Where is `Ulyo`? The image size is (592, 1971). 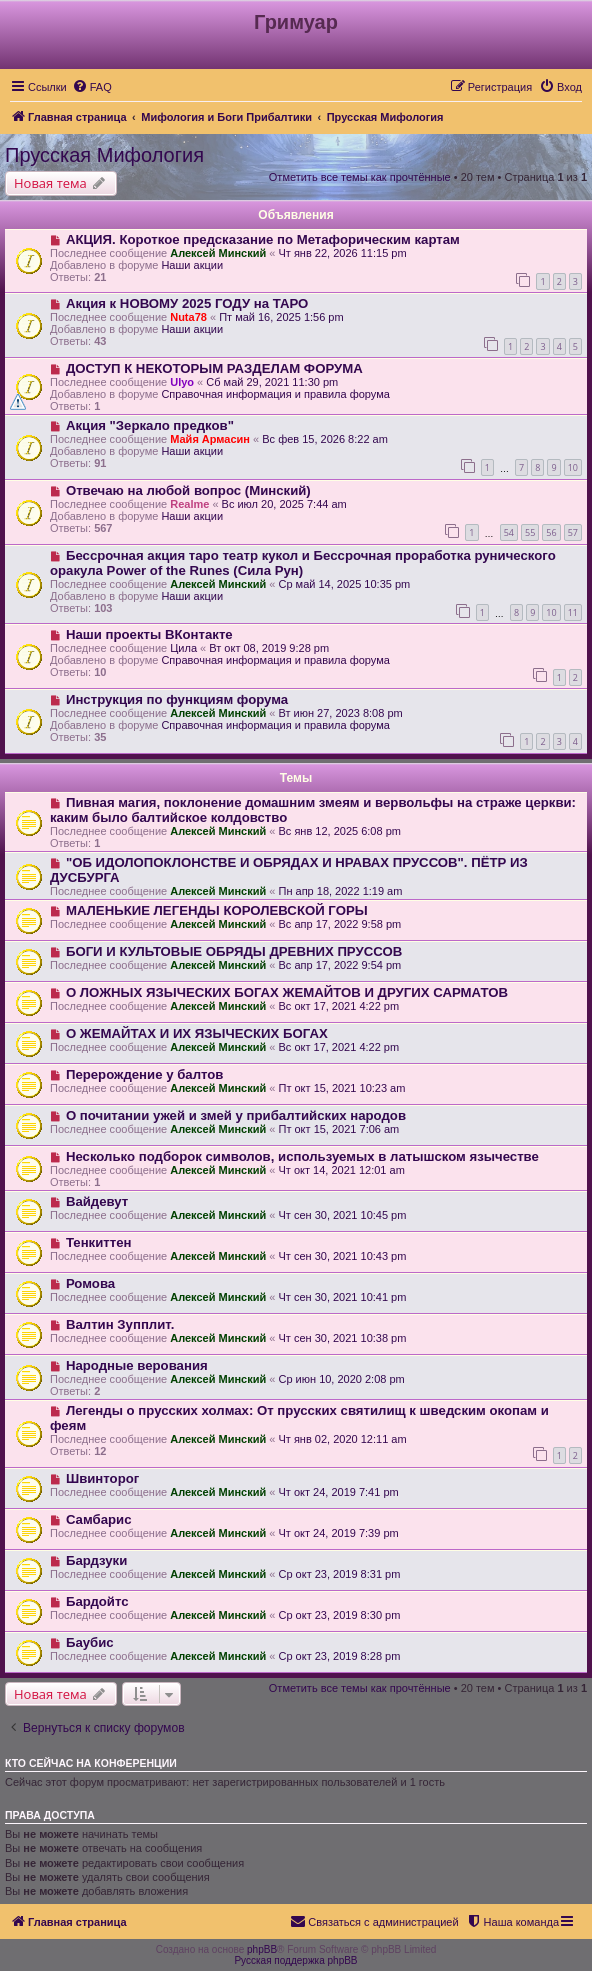 Ulyo is located at coordinates (182, 382).